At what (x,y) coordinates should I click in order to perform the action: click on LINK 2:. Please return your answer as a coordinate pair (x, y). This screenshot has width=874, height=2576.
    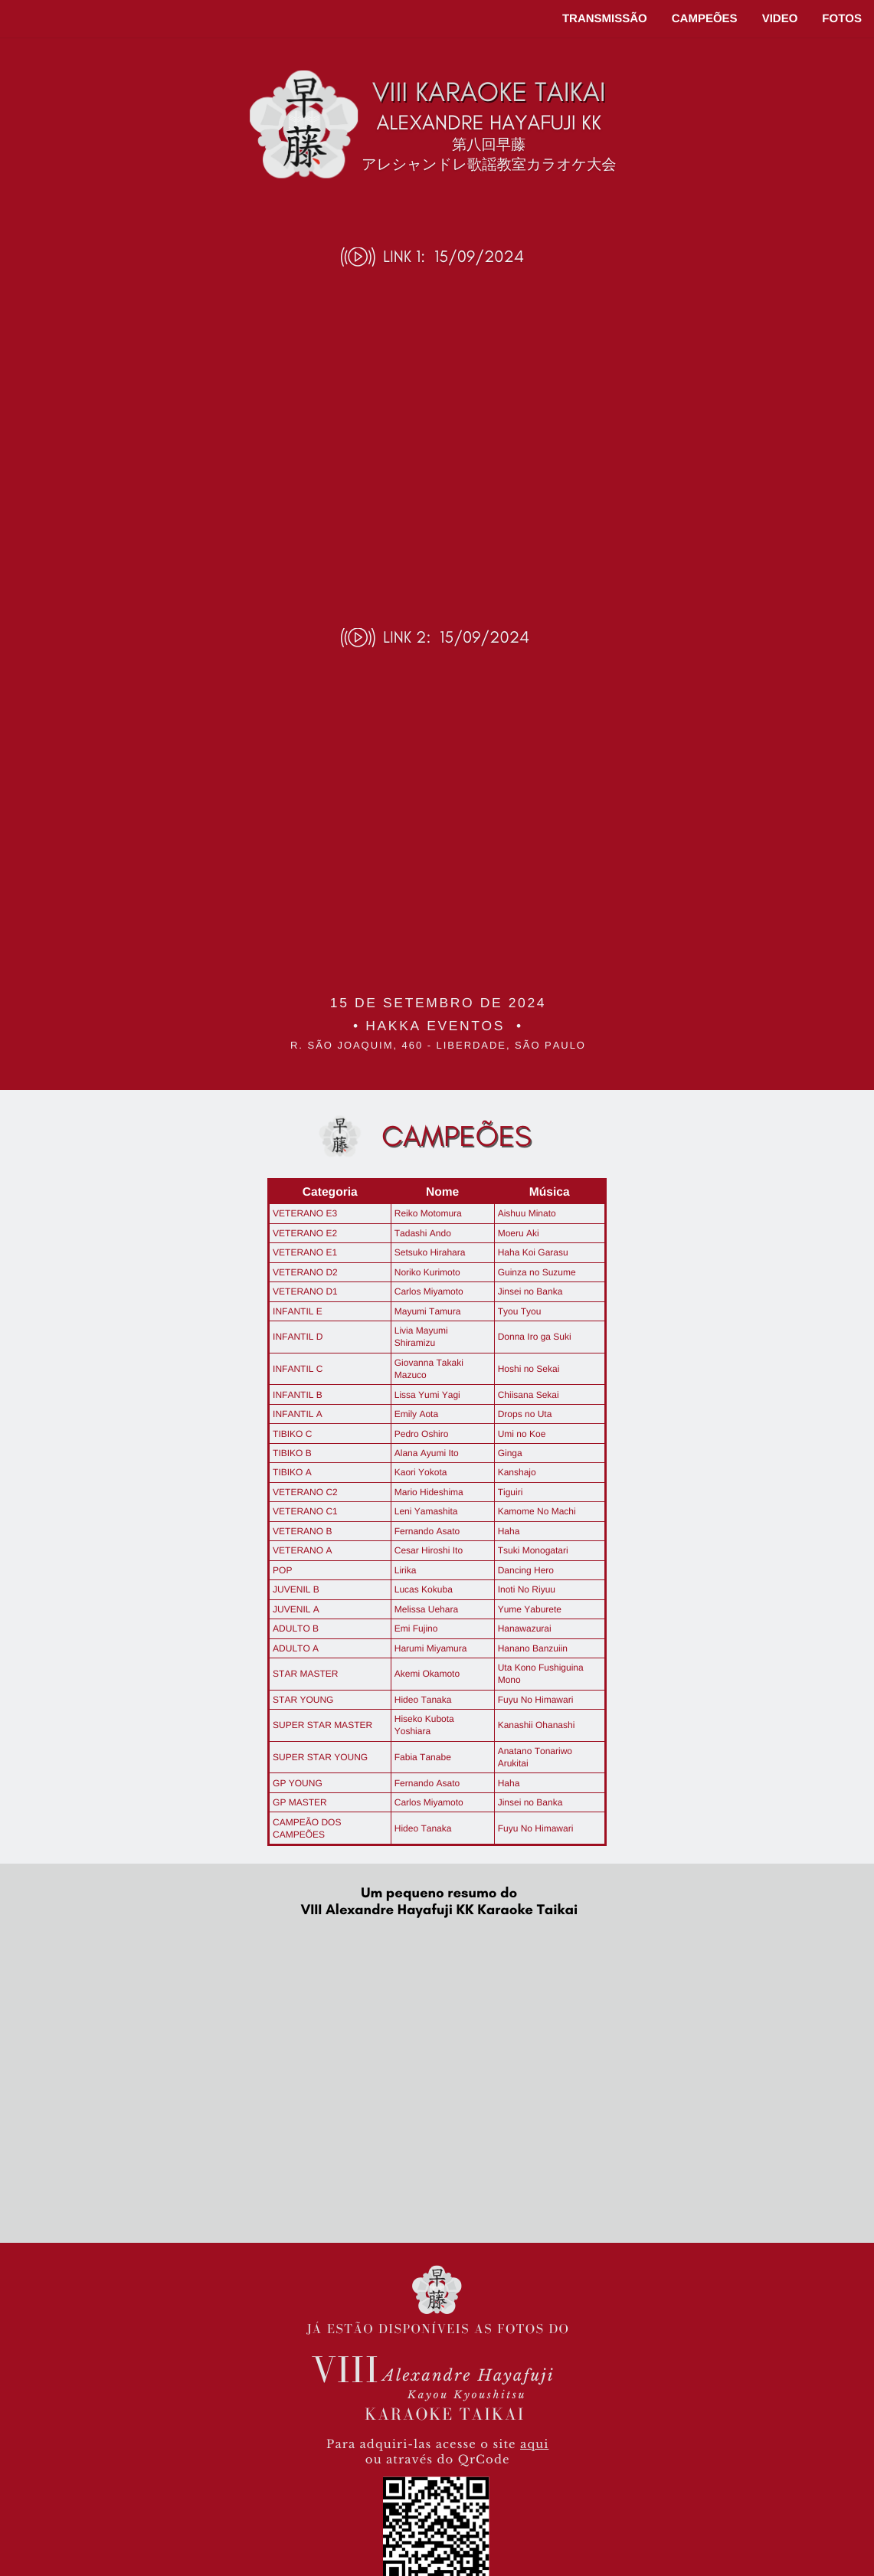
    Looking at the image, I should click on (406, 637).